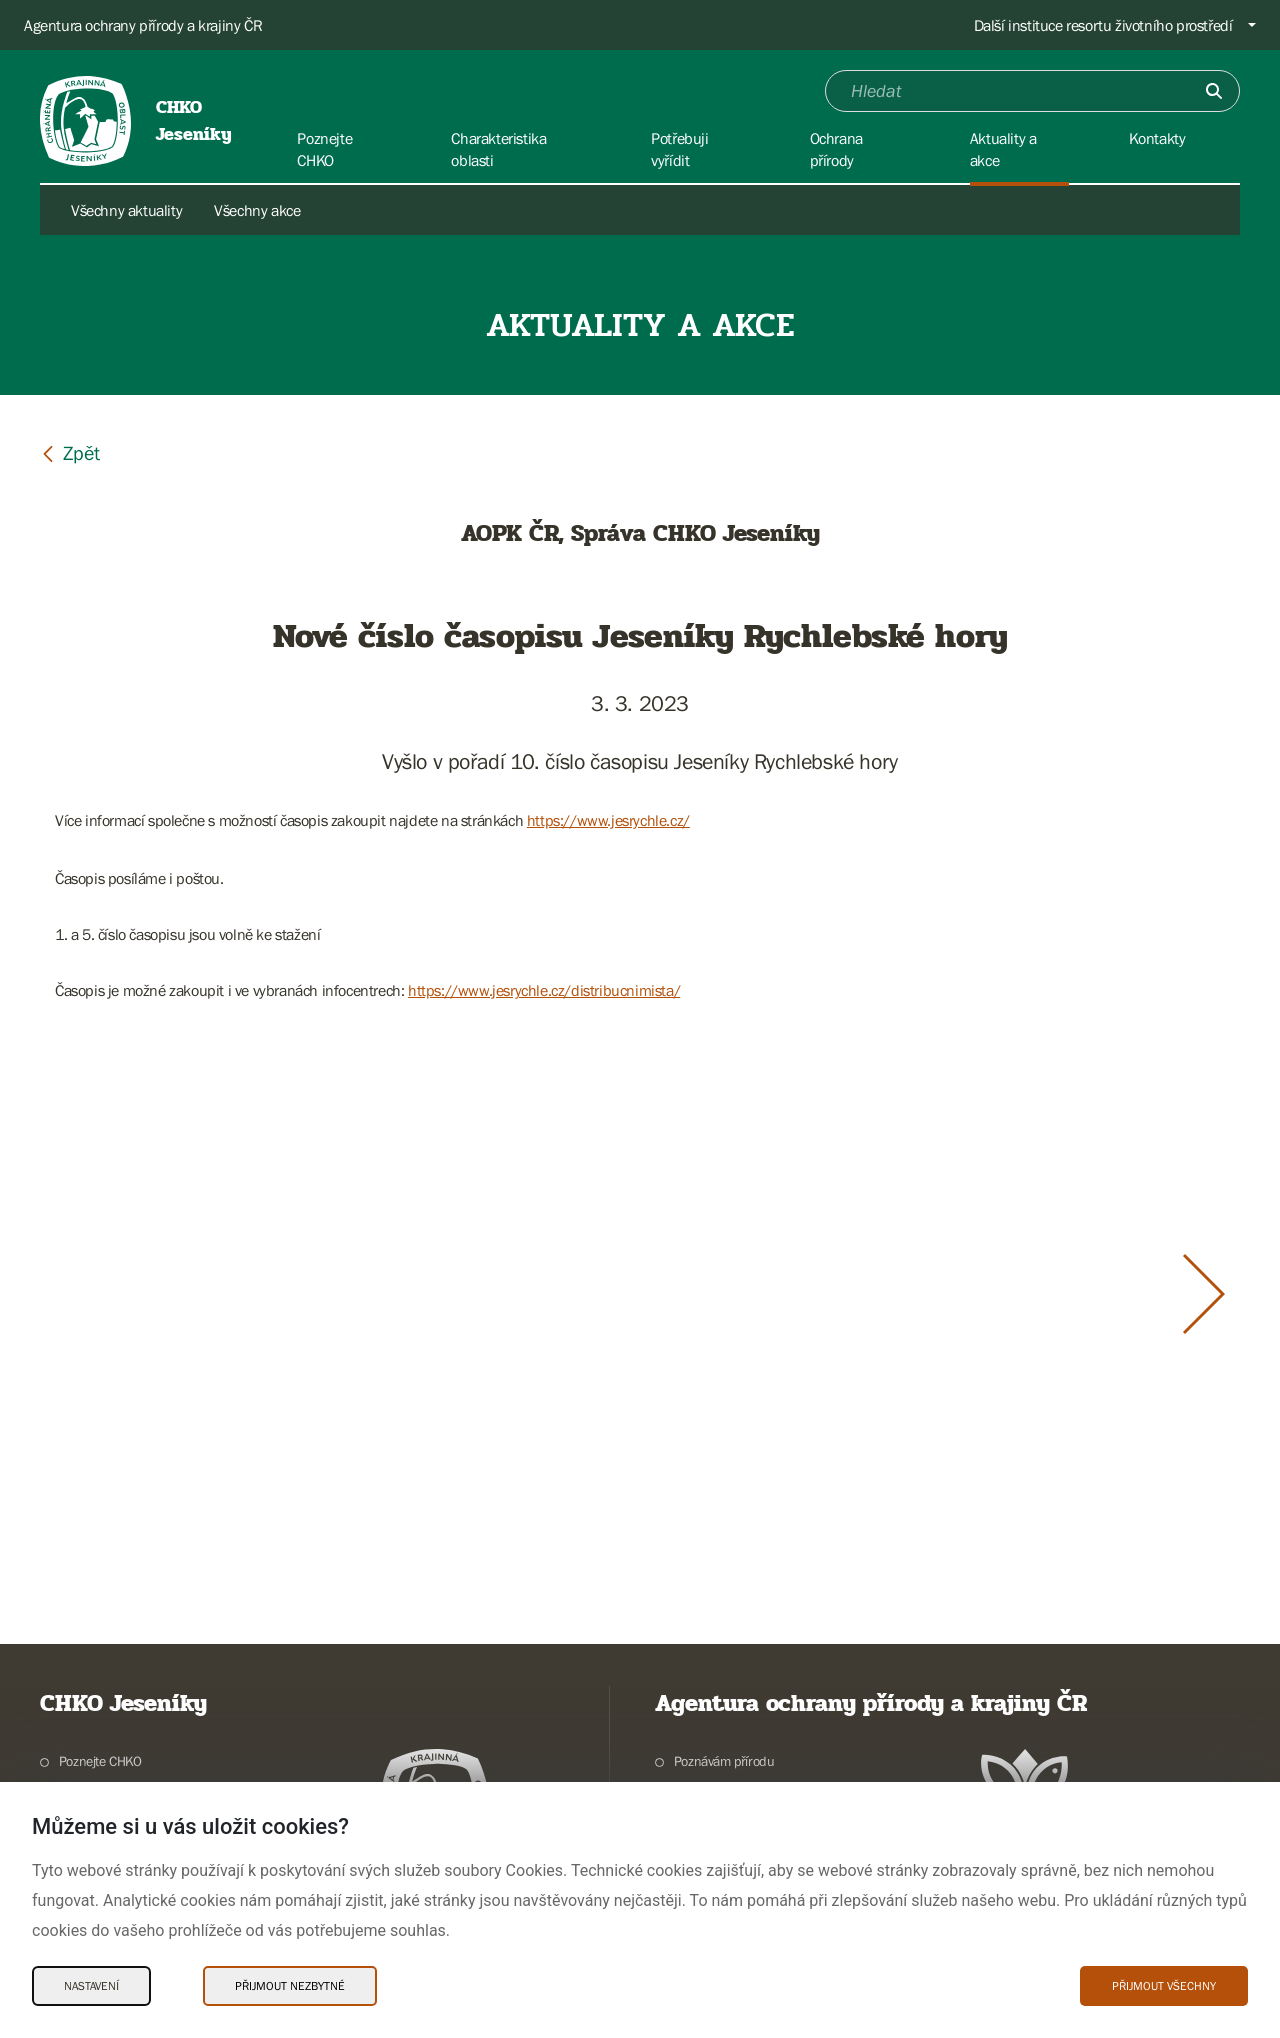 This screenshot has height=2038, width=1280. I want to click on Poznejte CHKO, so click(100, 1761).